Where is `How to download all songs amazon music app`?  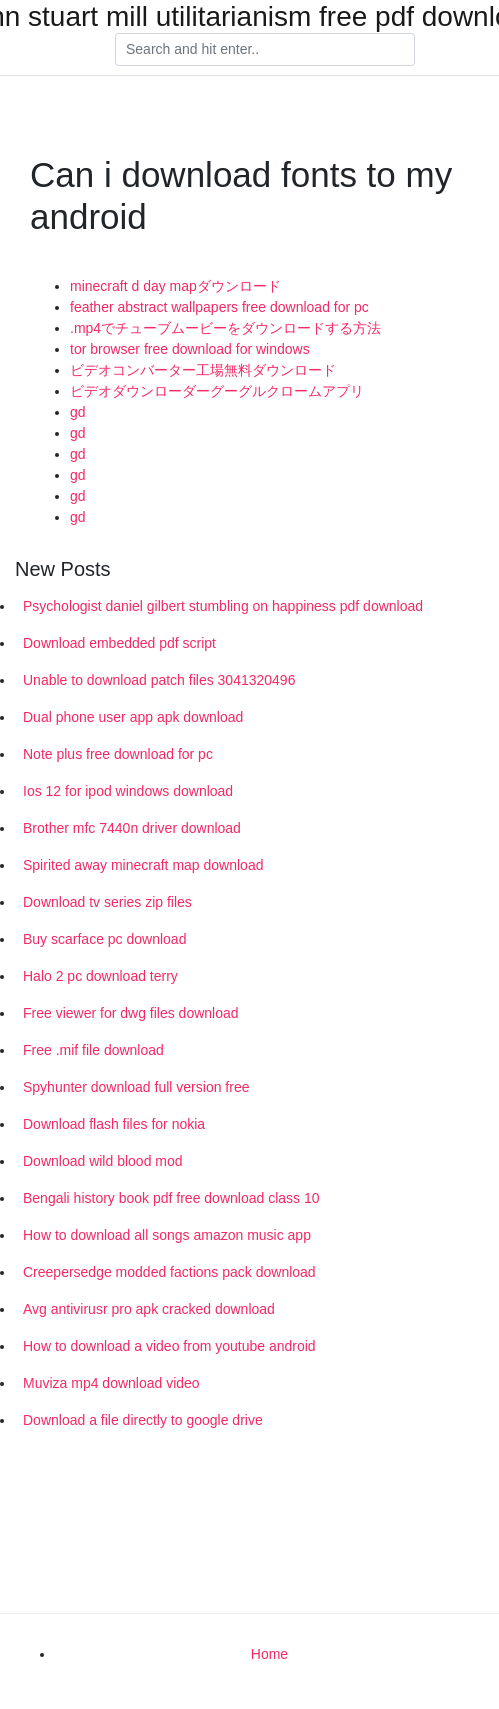
How to download all songs amazon music app is located at coordinates (167, 1235).